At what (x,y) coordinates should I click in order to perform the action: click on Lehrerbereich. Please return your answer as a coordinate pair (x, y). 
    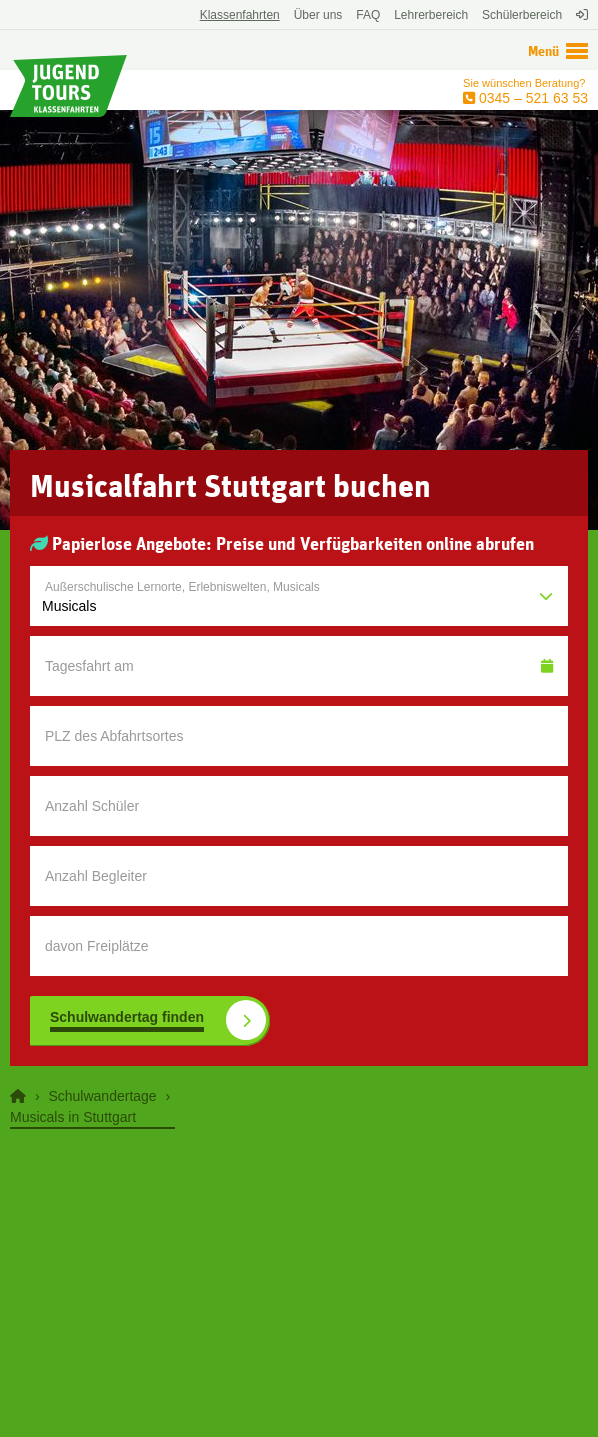
    Looking at the image, I should click on (431, 15).